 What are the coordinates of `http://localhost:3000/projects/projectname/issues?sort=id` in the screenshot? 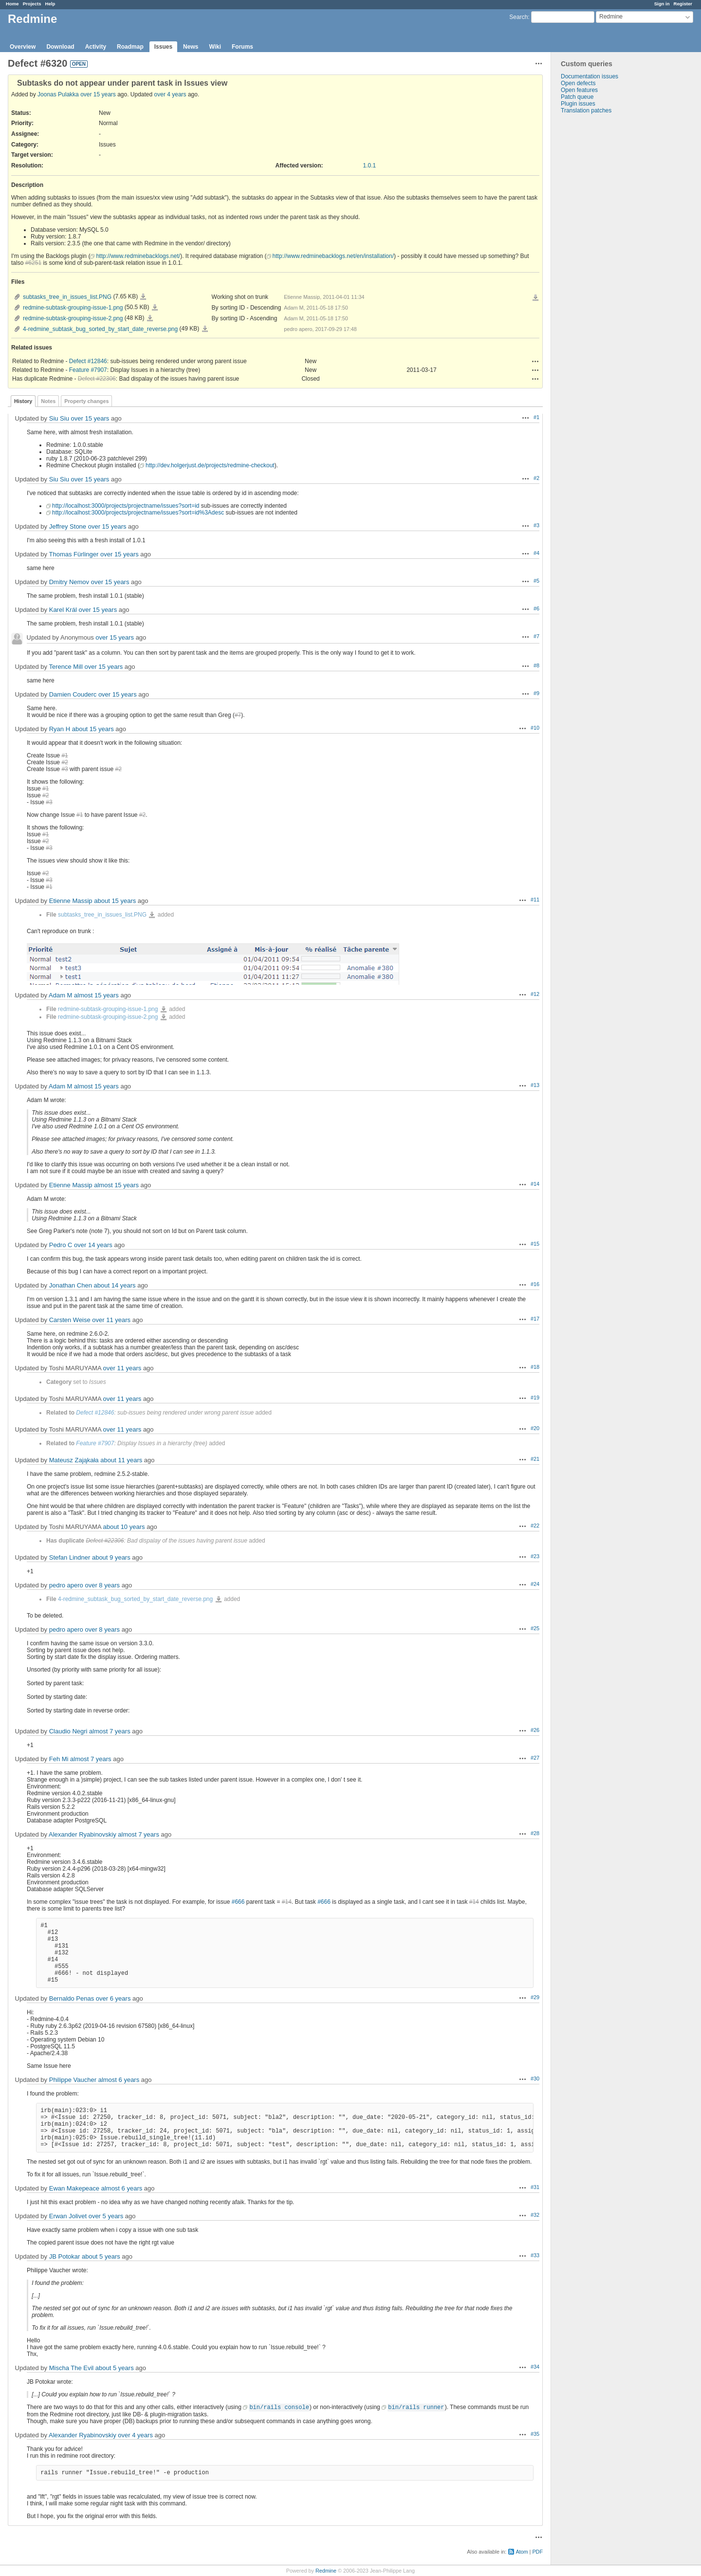 It's located at (126, 505).